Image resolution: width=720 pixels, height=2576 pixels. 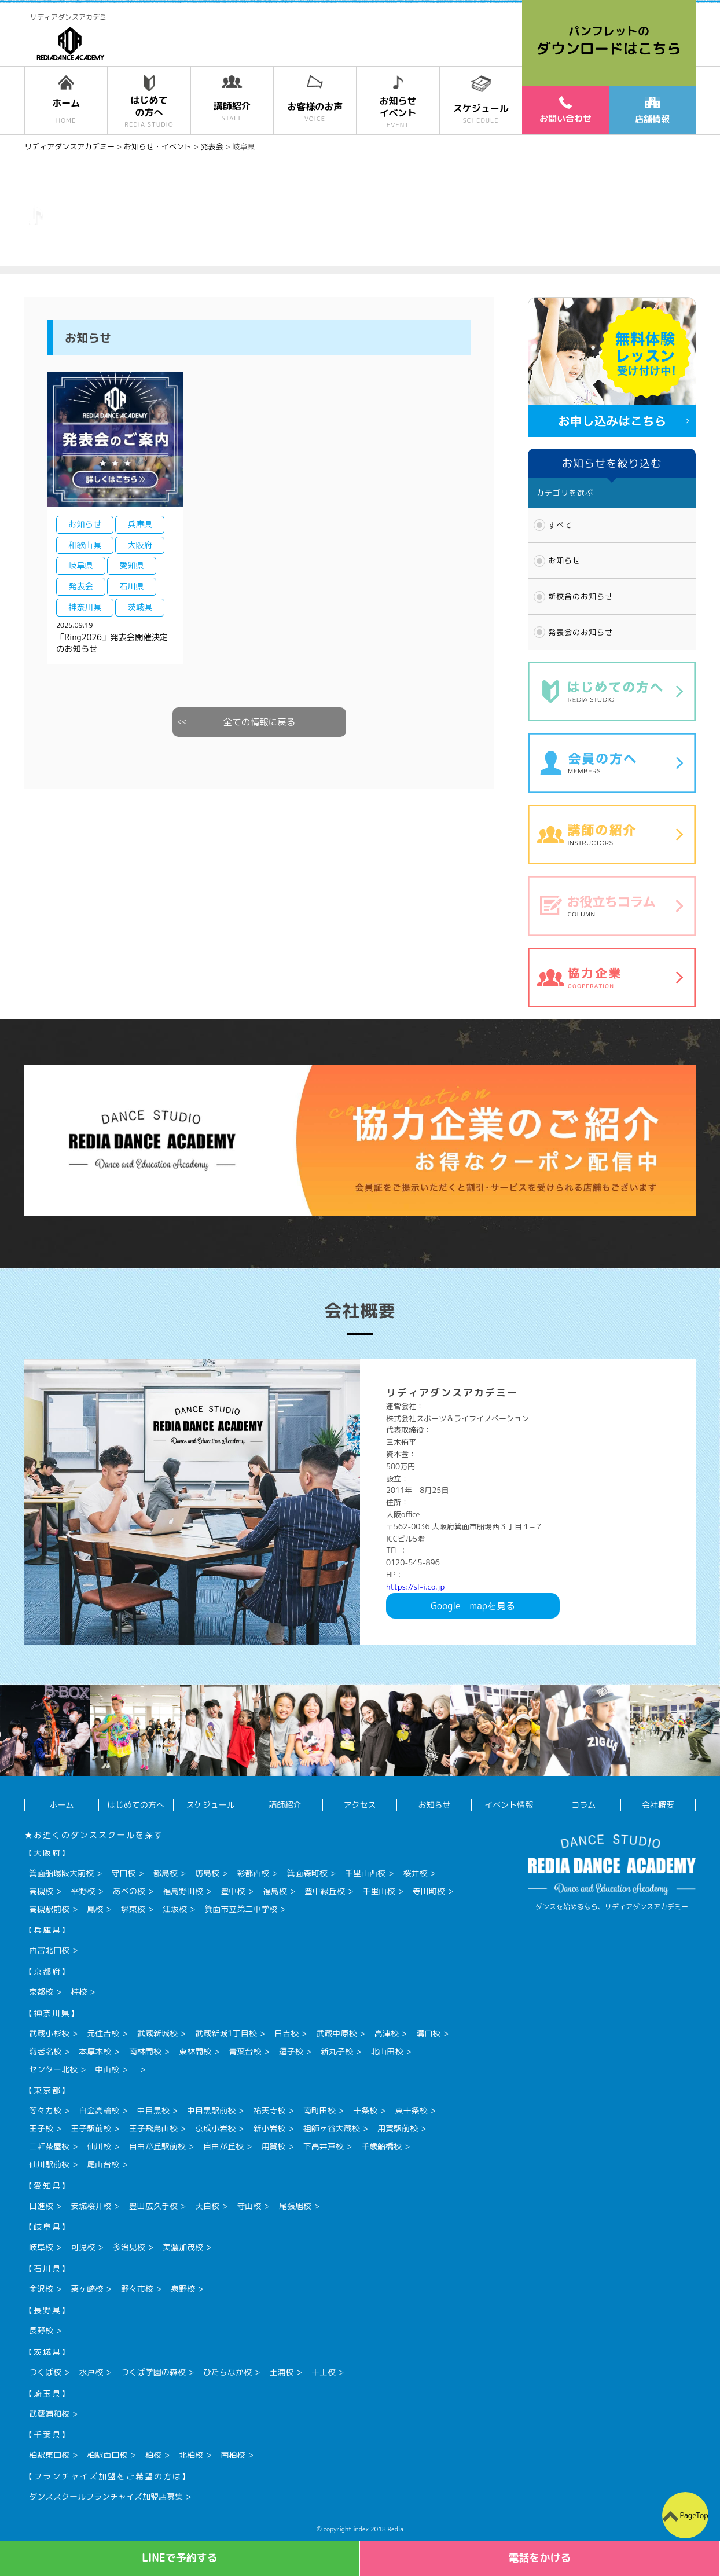 I want to click on 下高井戸校, so click(x=323, y=2146).